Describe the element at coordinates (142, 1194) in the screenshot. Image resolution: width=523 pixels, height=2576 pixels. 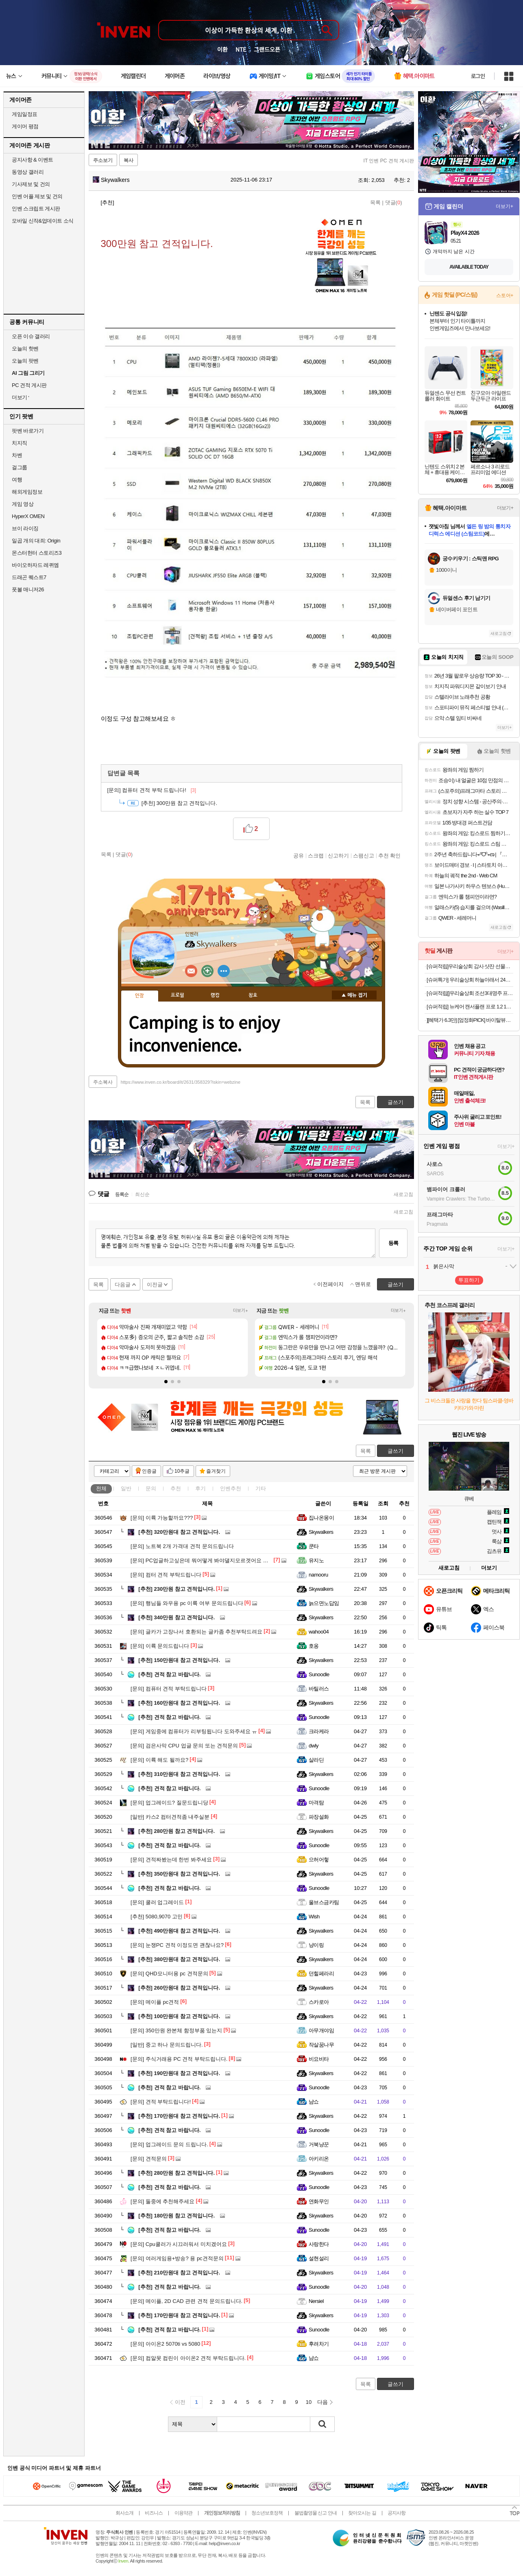
I see `최신순` at that location.